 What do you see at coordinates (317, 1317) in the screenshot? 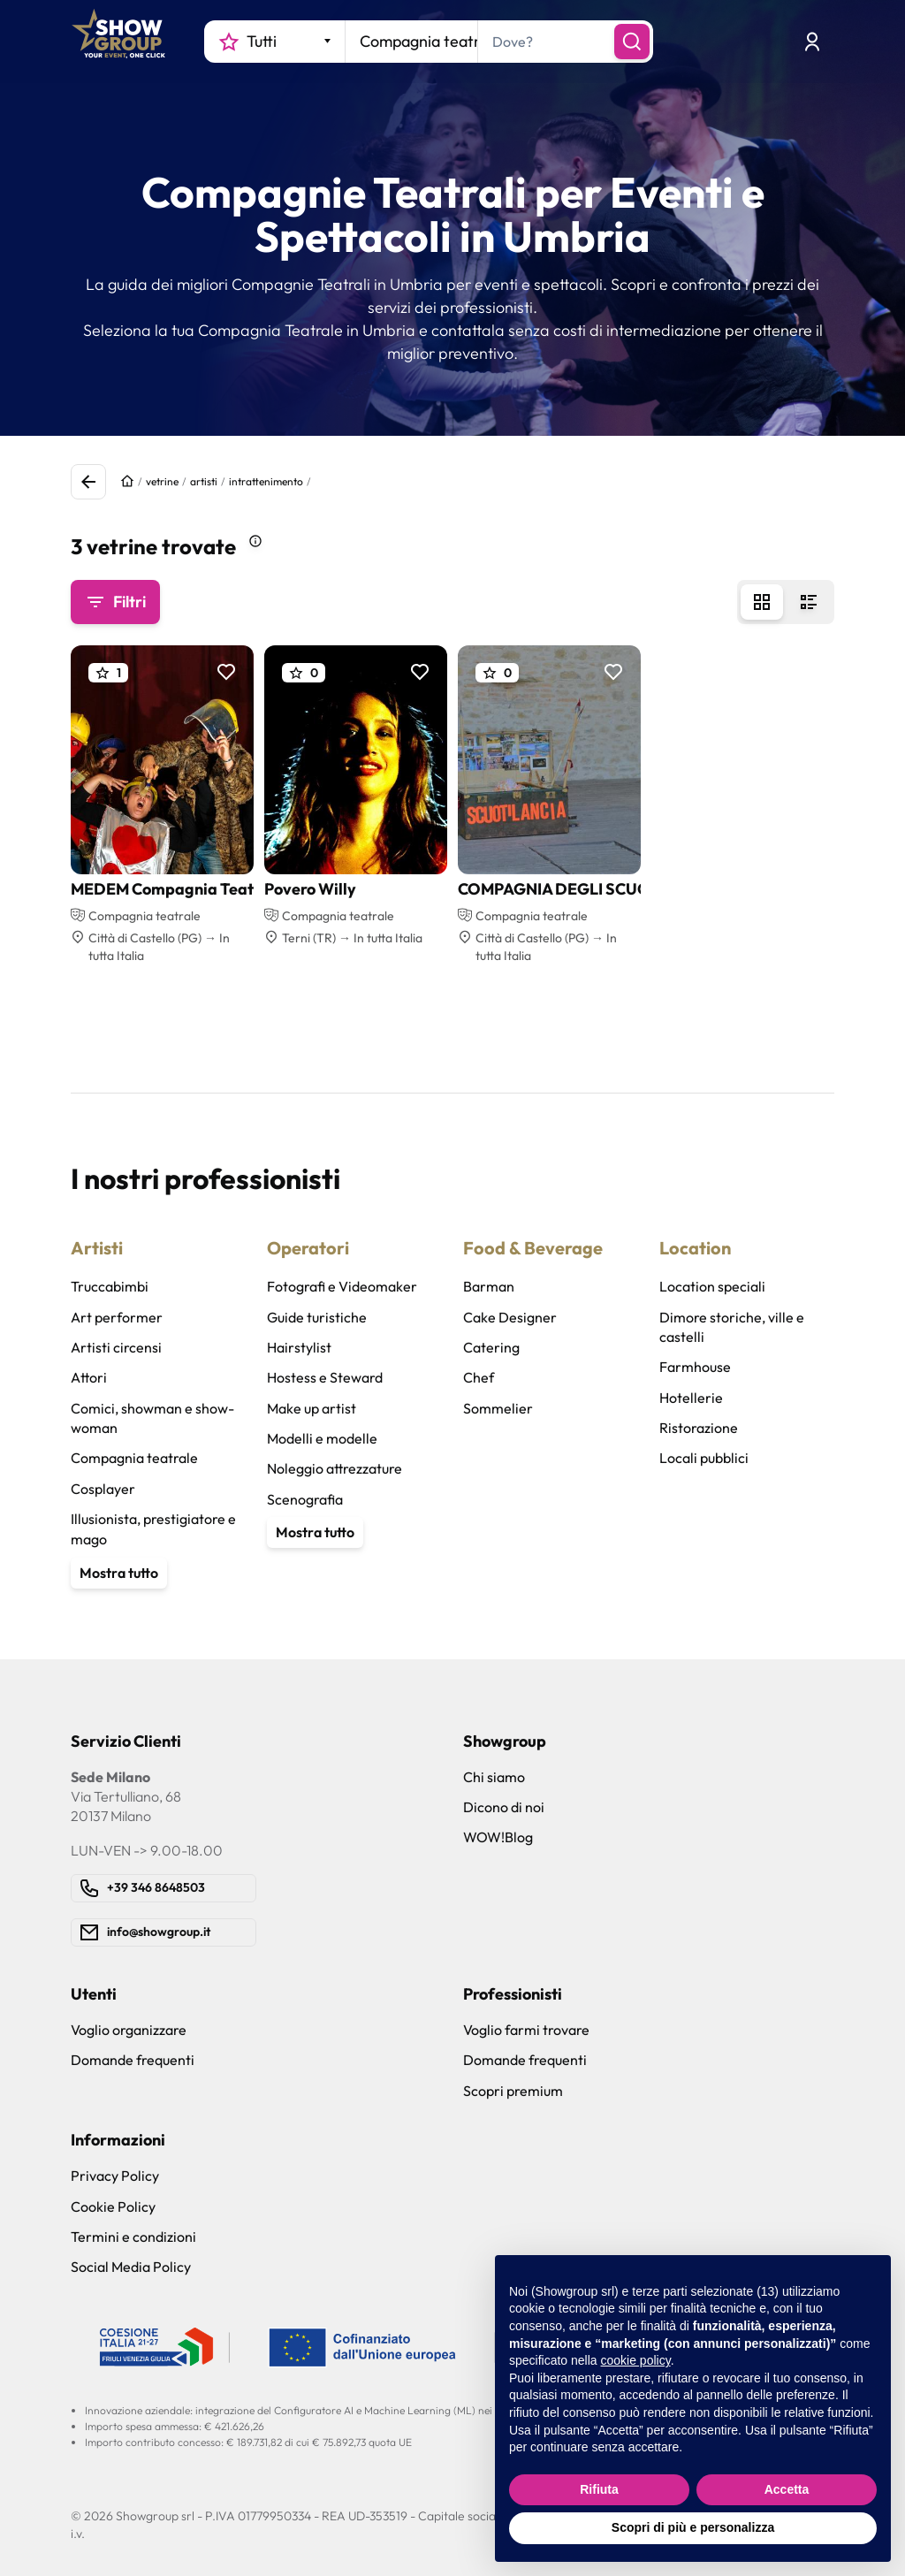
I see `Guide turistiche` at bounding box center [317, 1317].